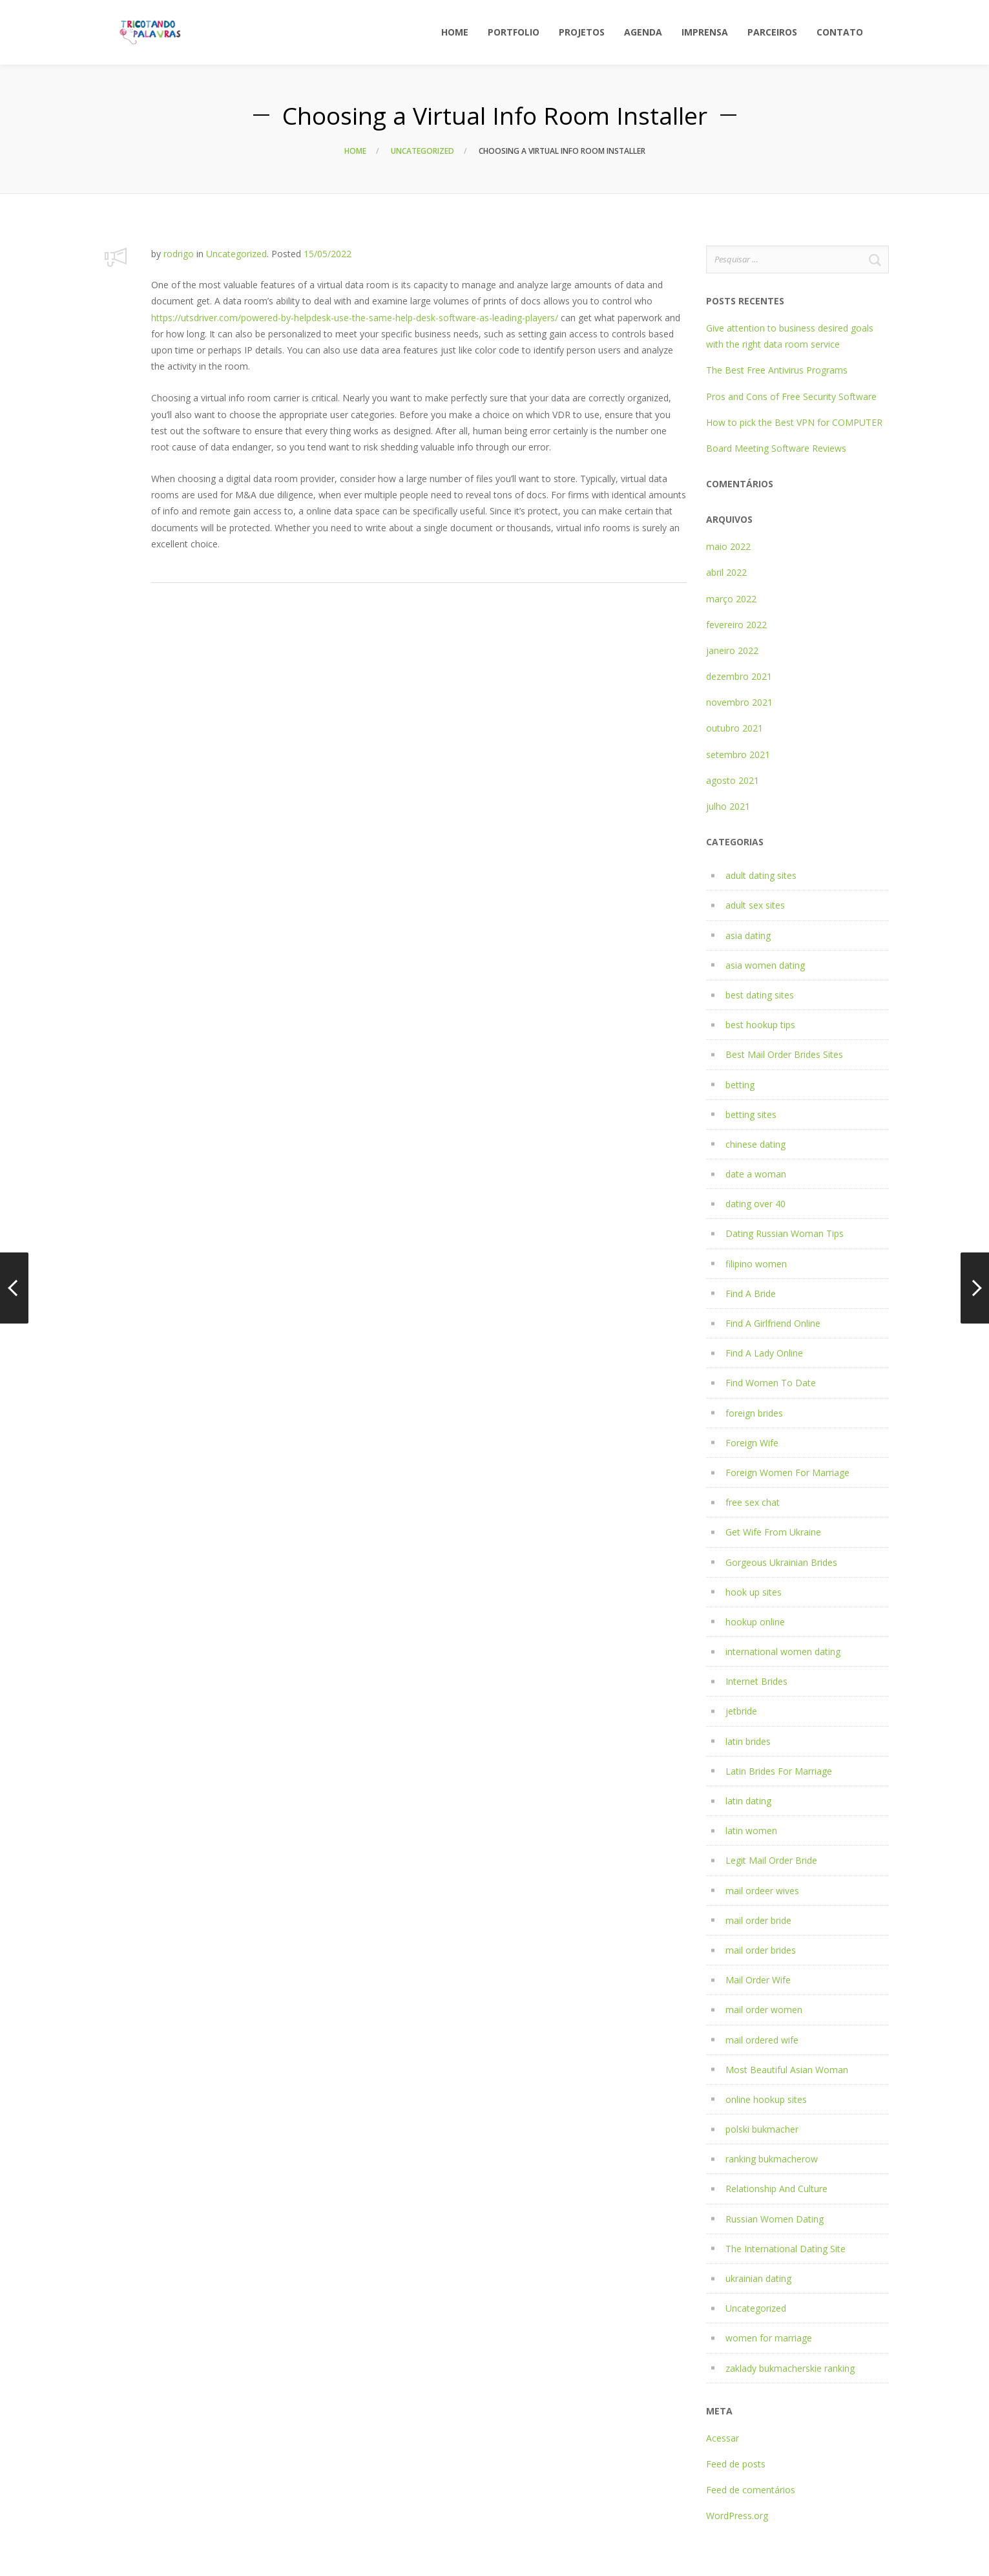 Image resolution: width=989 pixels, height=2576 pixels. I want to click on Foreign Wife, so click(751, 1443).